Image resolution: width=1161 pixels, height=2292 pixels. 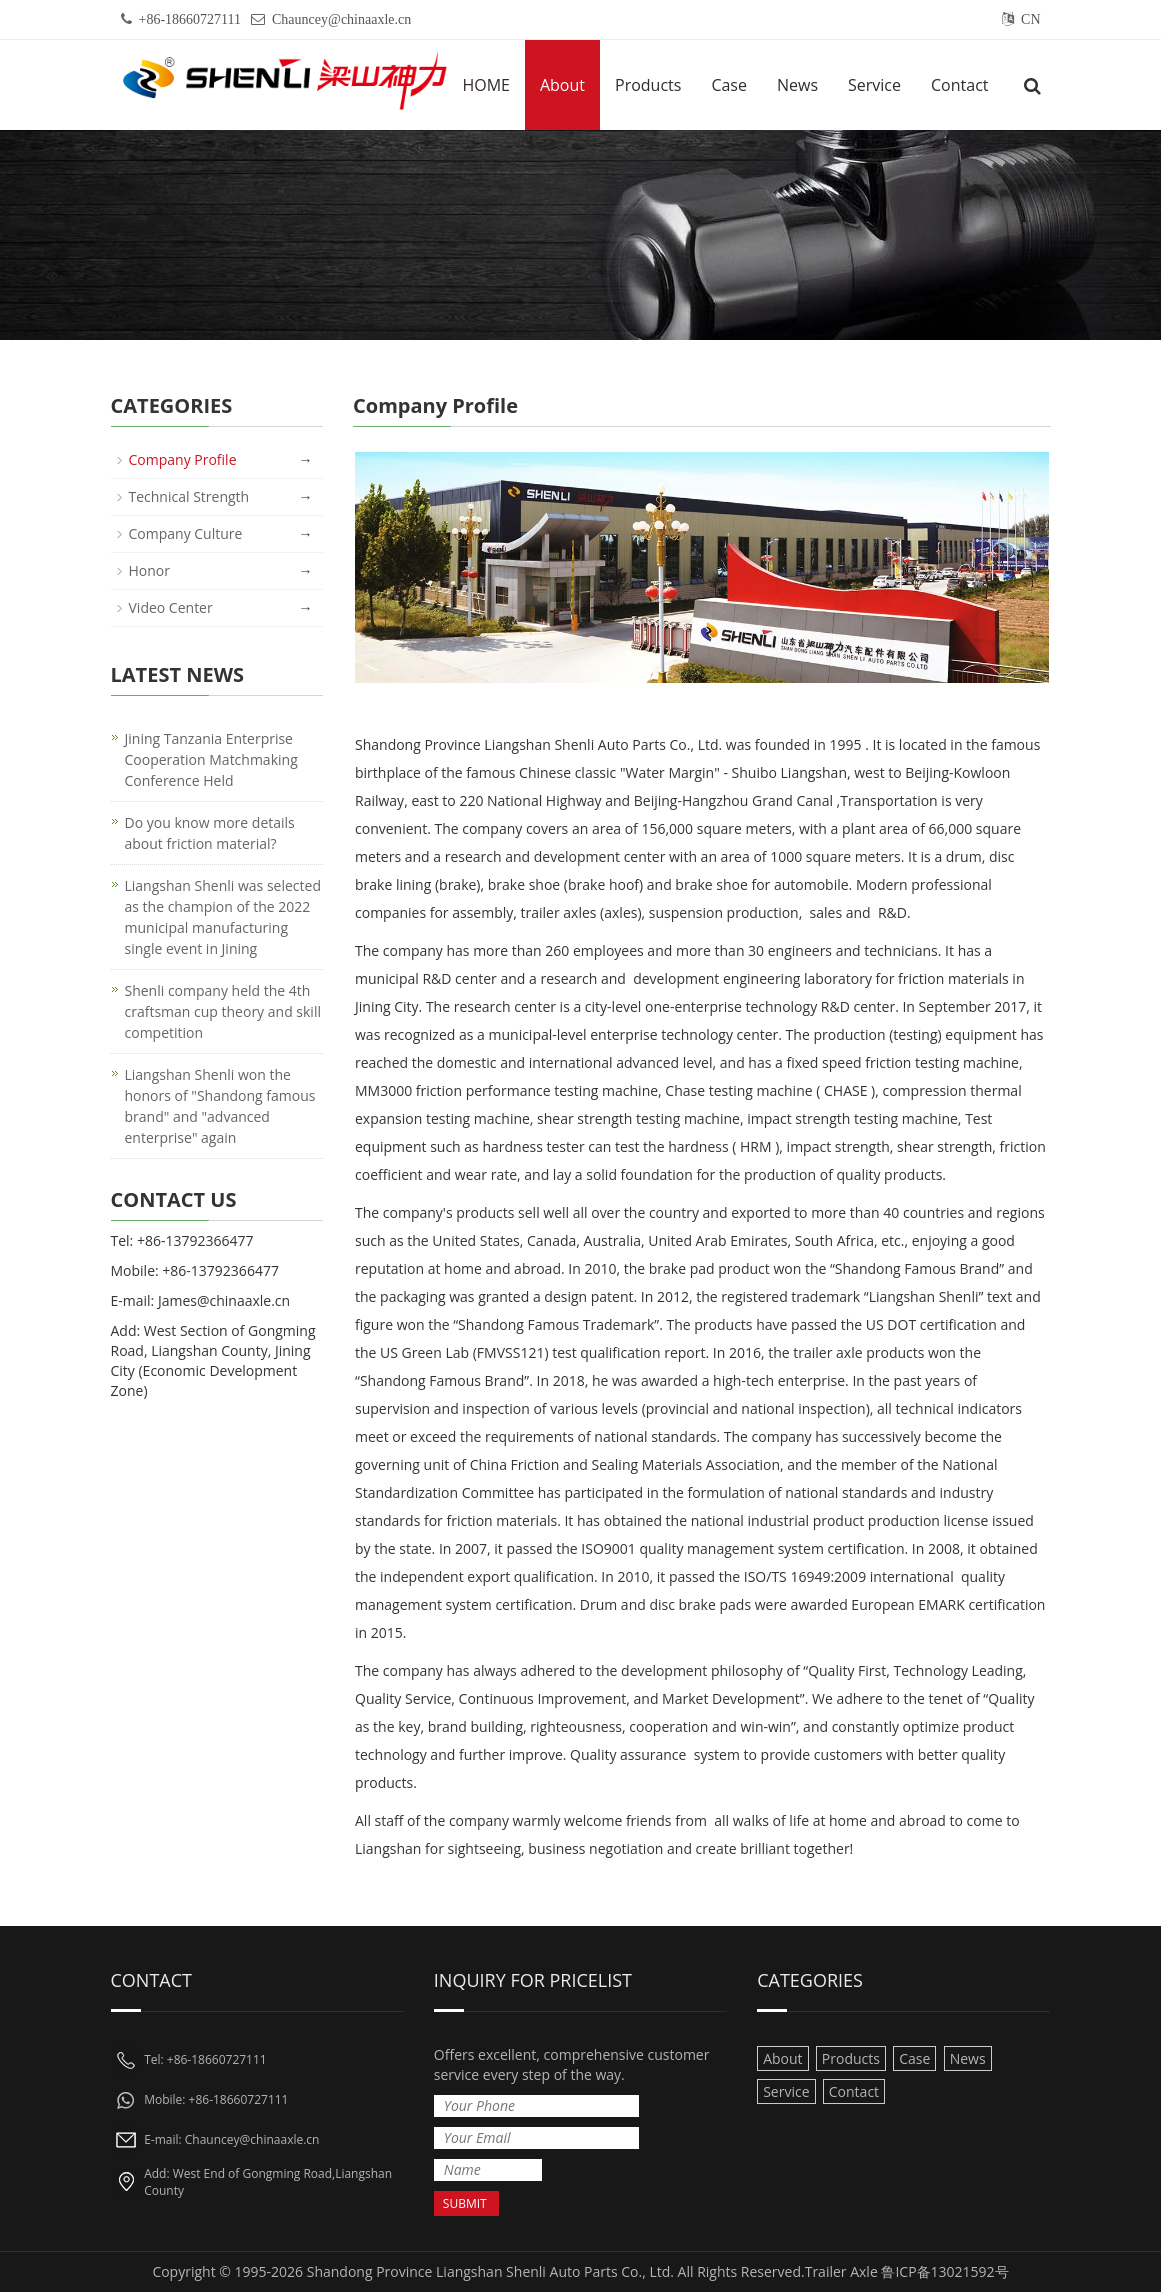 What do you see at coordinates (211, 759) in the screenshot?
I see `Jining Tanzania Enterprise Cooperation Matchmaking Conference Held` at bounding box center [211, 759].